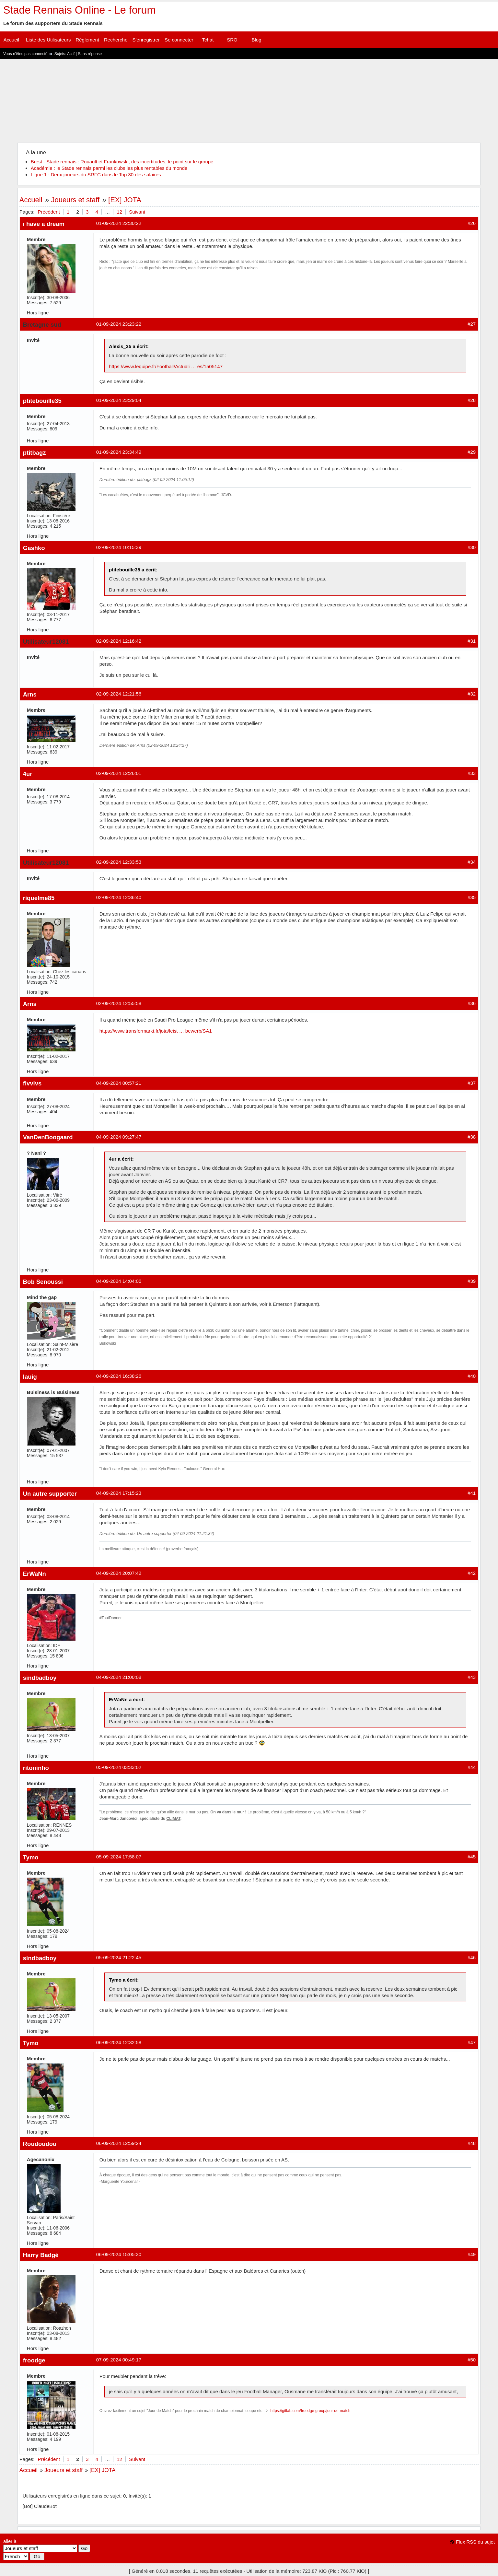 The height and width of the screenshot is (2576, 498). Describe the element at coordinates (118, 641) in the screenshot. I see `02-09-2024 12:16:42` at that location.